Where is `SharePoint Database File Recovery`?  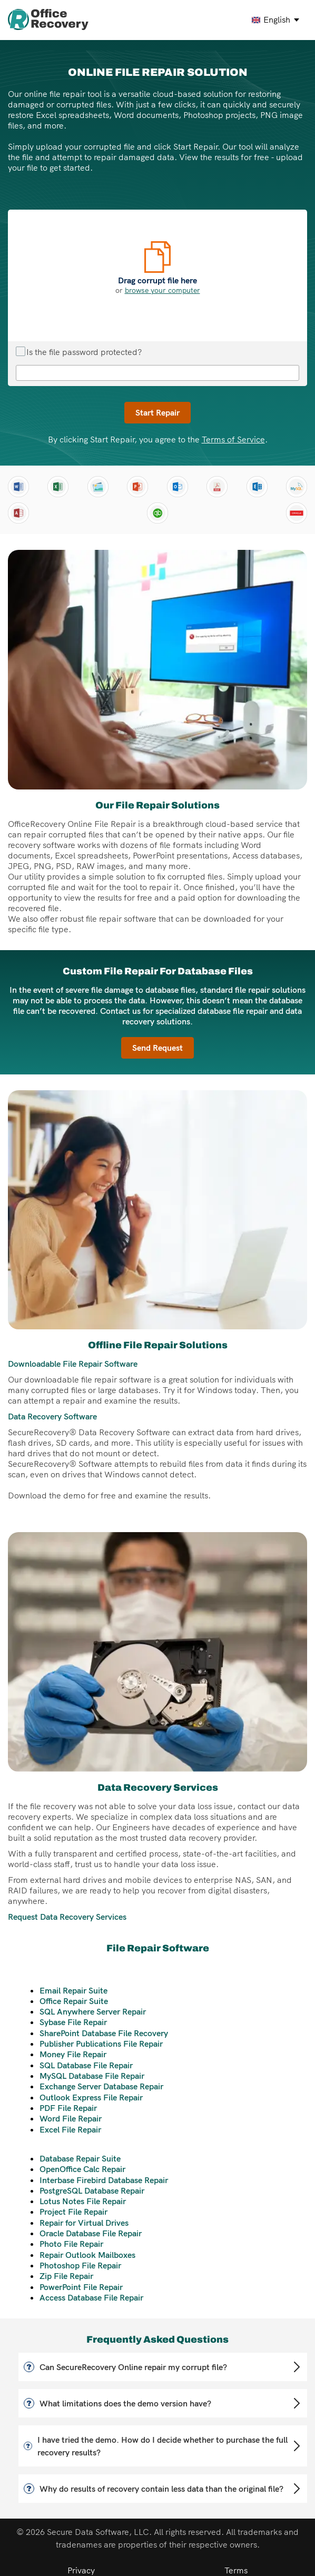
SharePoint Database File Recovery is located at coordinates (104, 2033).